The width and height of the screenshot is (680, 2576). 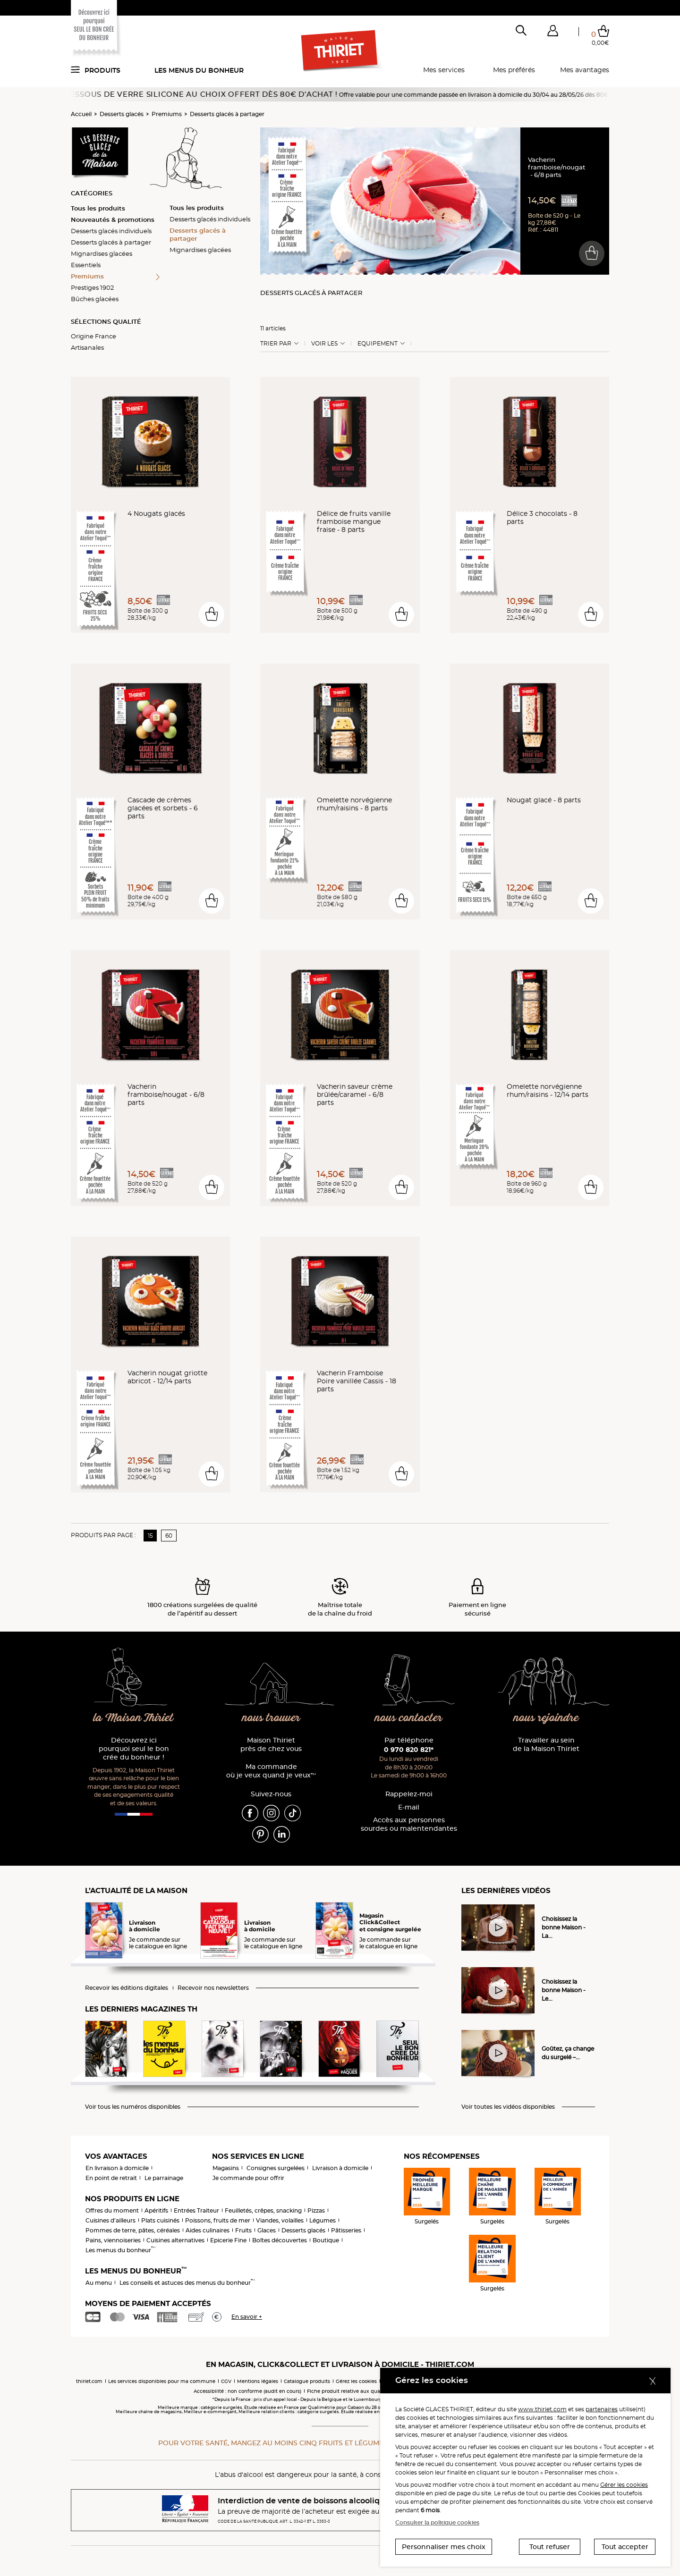 I want to click on Livraison à domicile, so click(x=340, y=2168).